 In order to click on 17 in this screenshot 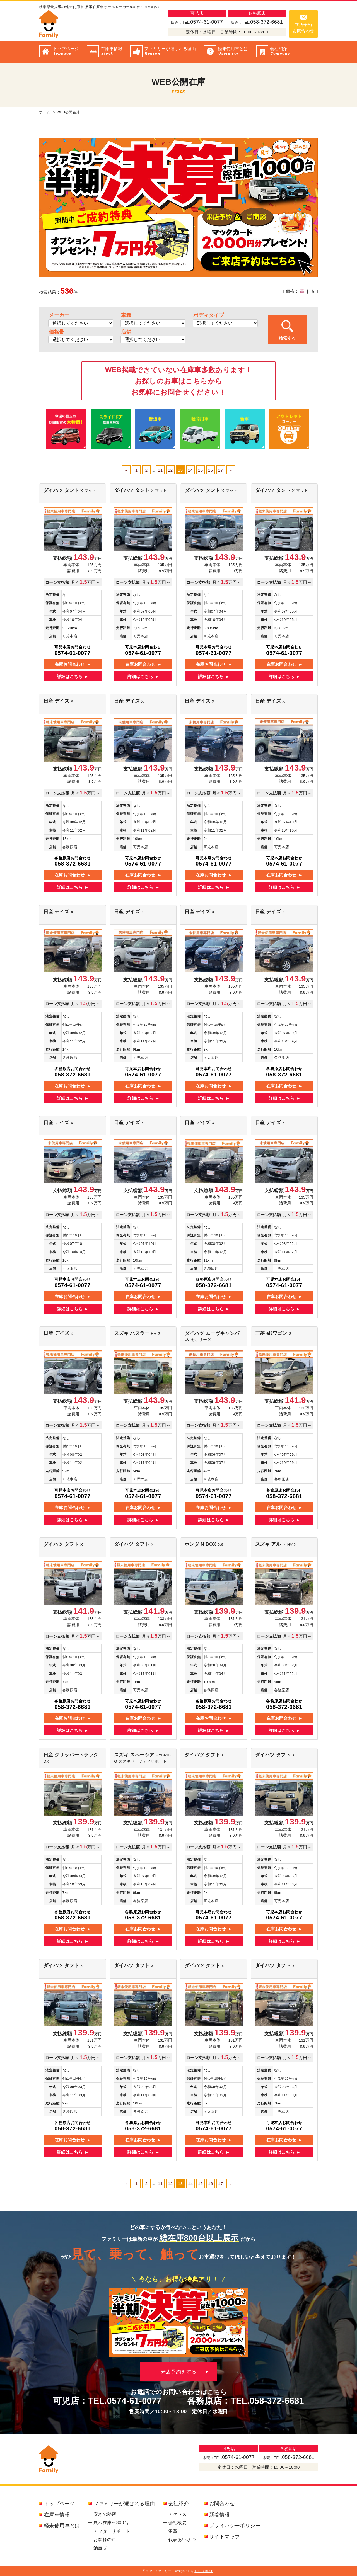, I will do `click(220, 470)`.